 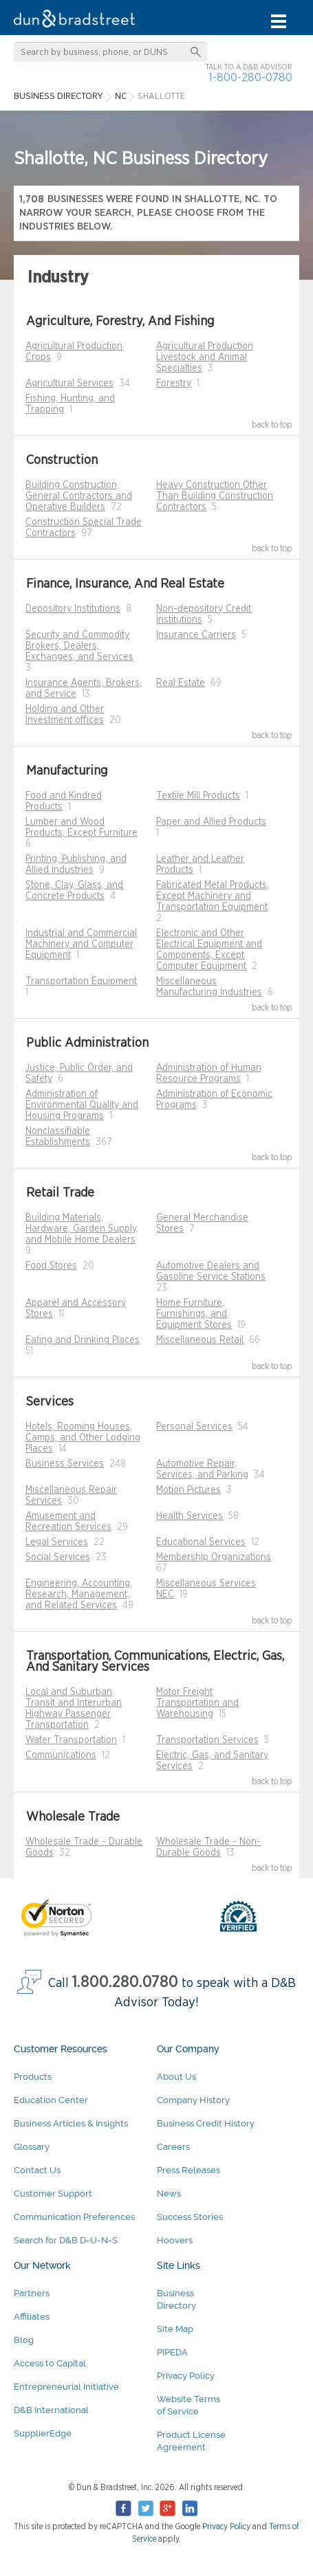 What do you see at coordinates (169, 2193) in the screenshot?
I see `News` at bounding box center [169, 2193].